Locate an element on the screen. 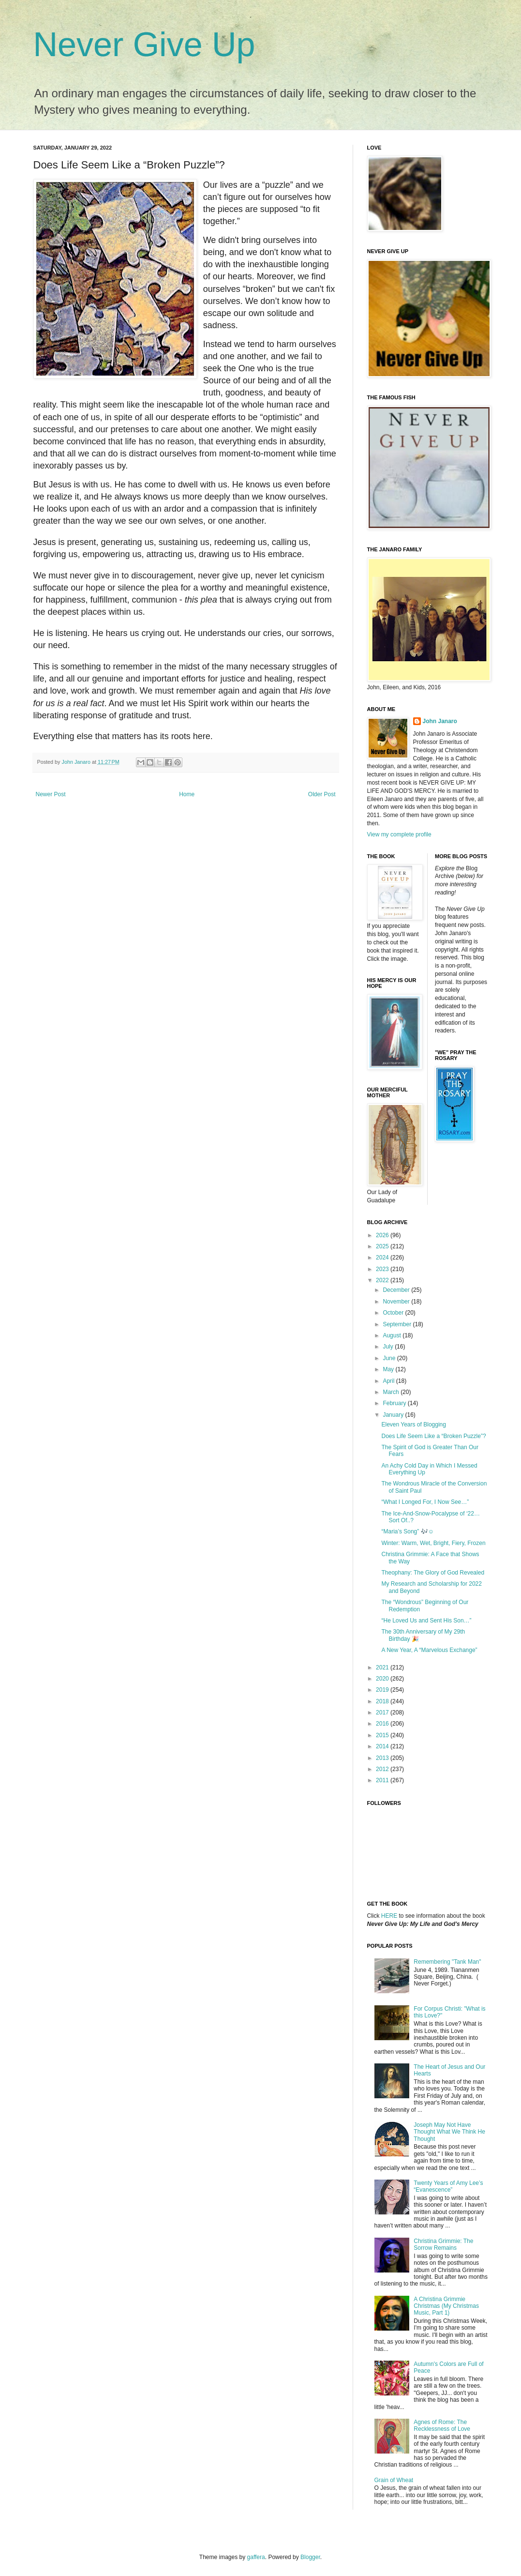 This screenshot has height=2576, width=521. April is located at coordinates (389, 1381).